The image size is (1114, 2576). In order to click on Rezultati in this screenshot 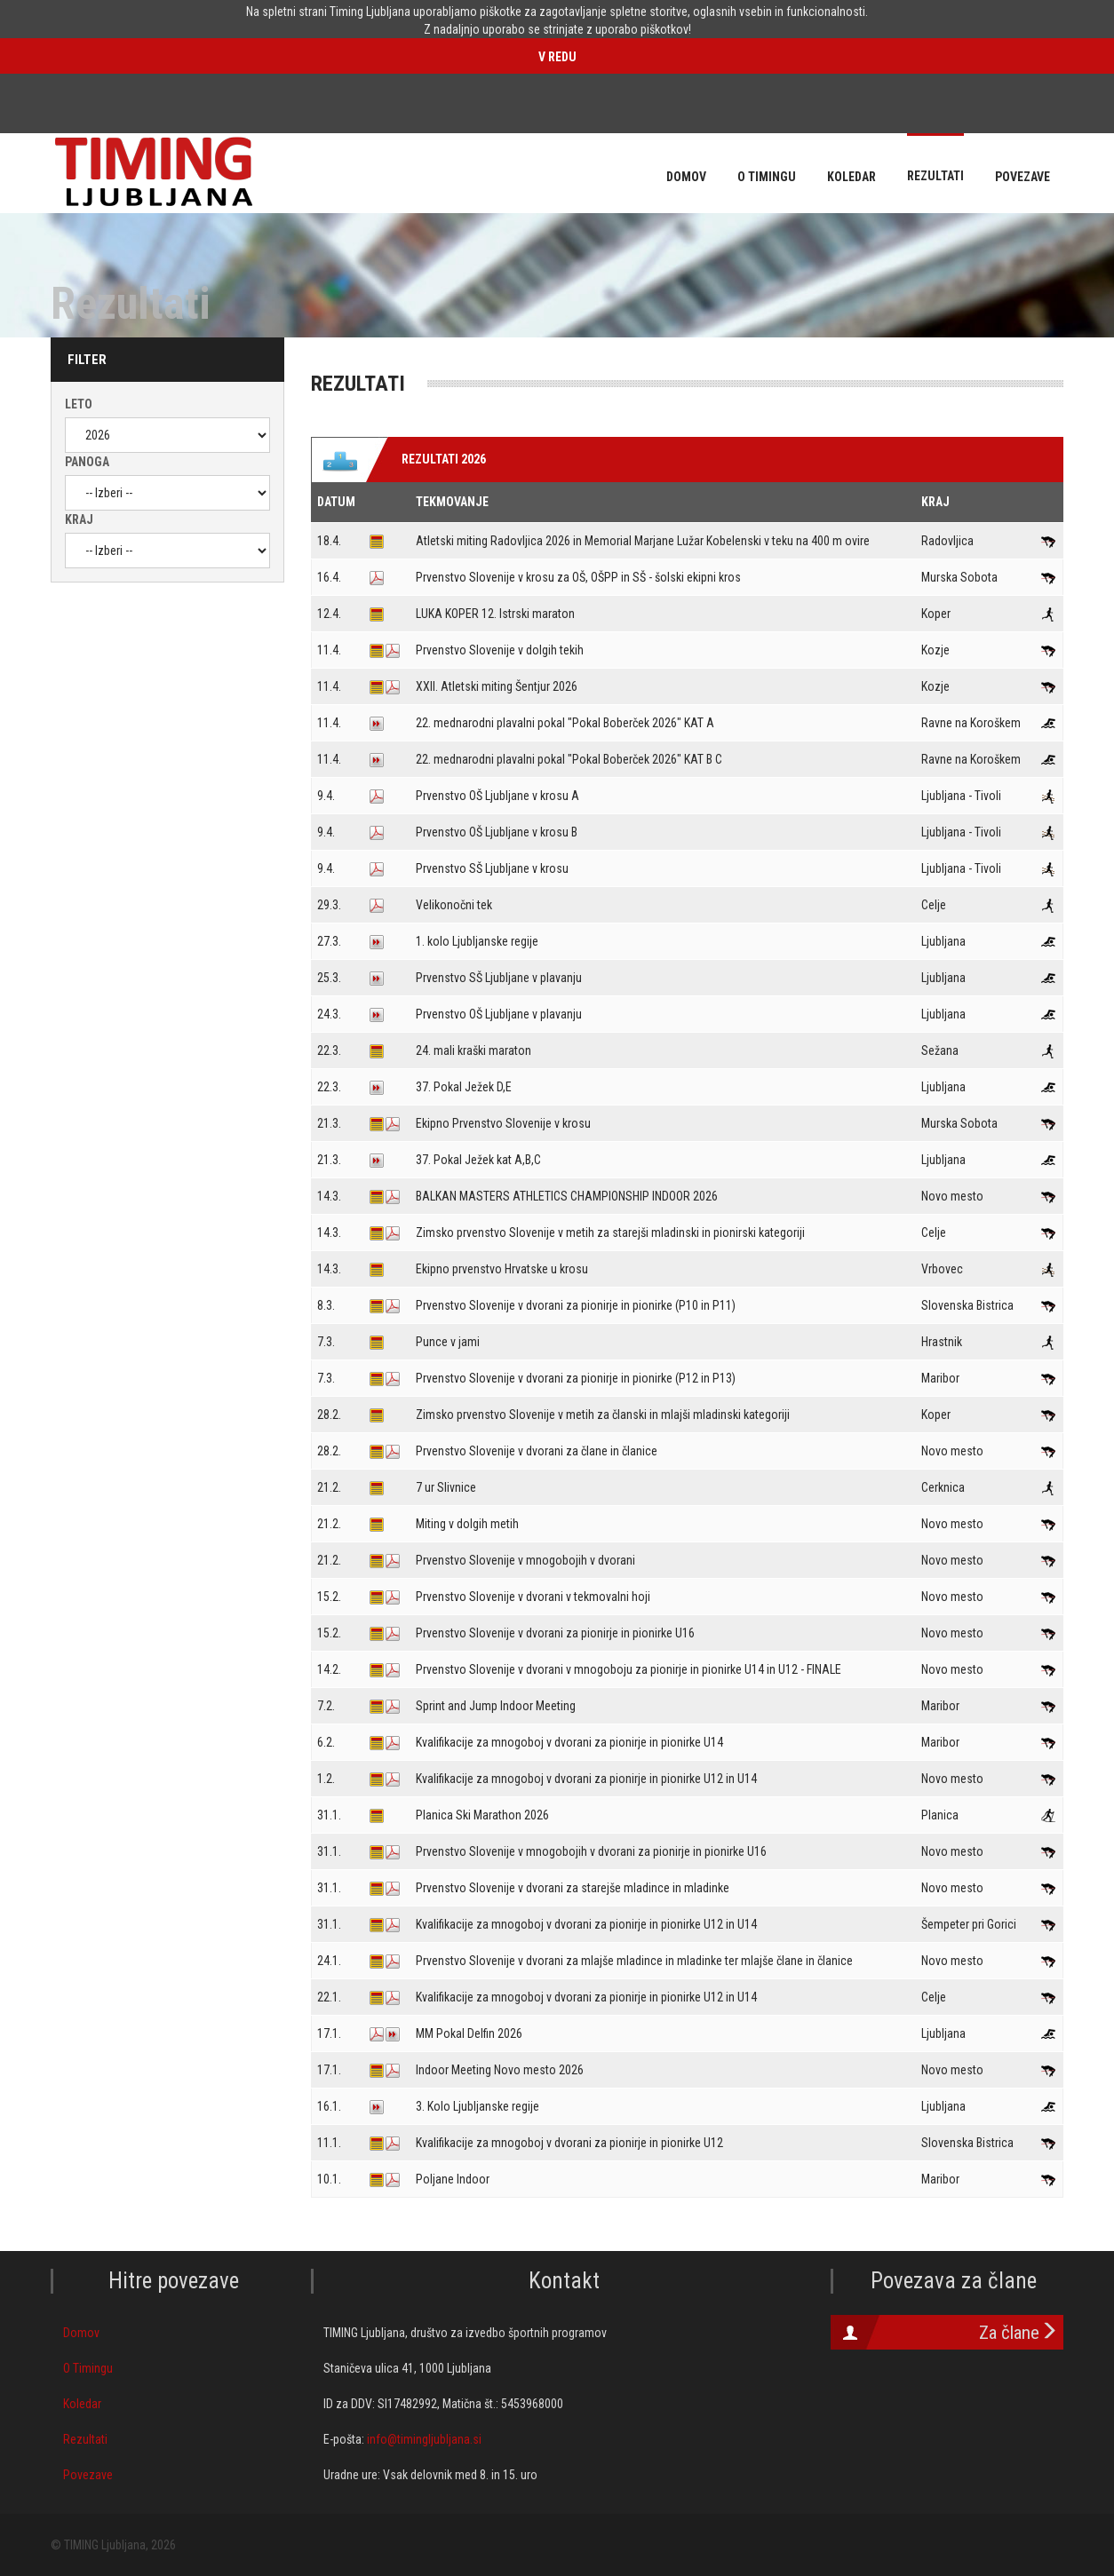, I will do `click(85, 2439)`.